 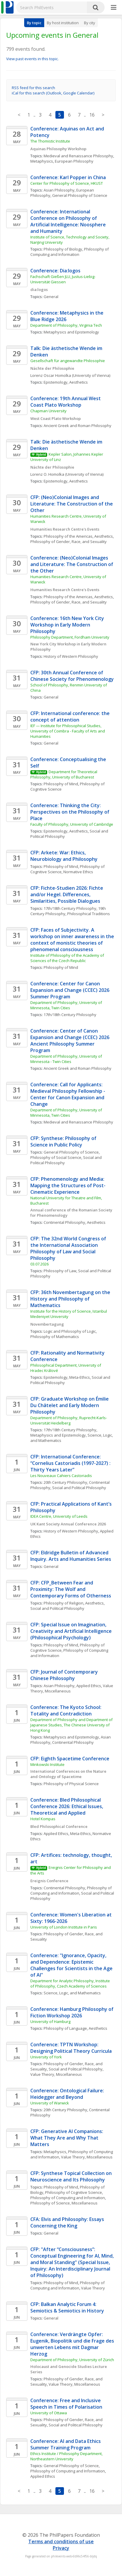 What do you see at coordinates (67, 2093) in the screenshot?
I see `Conference: Ontological Failure: Heidegger and Beyond` at bounding box center [67, 2093].